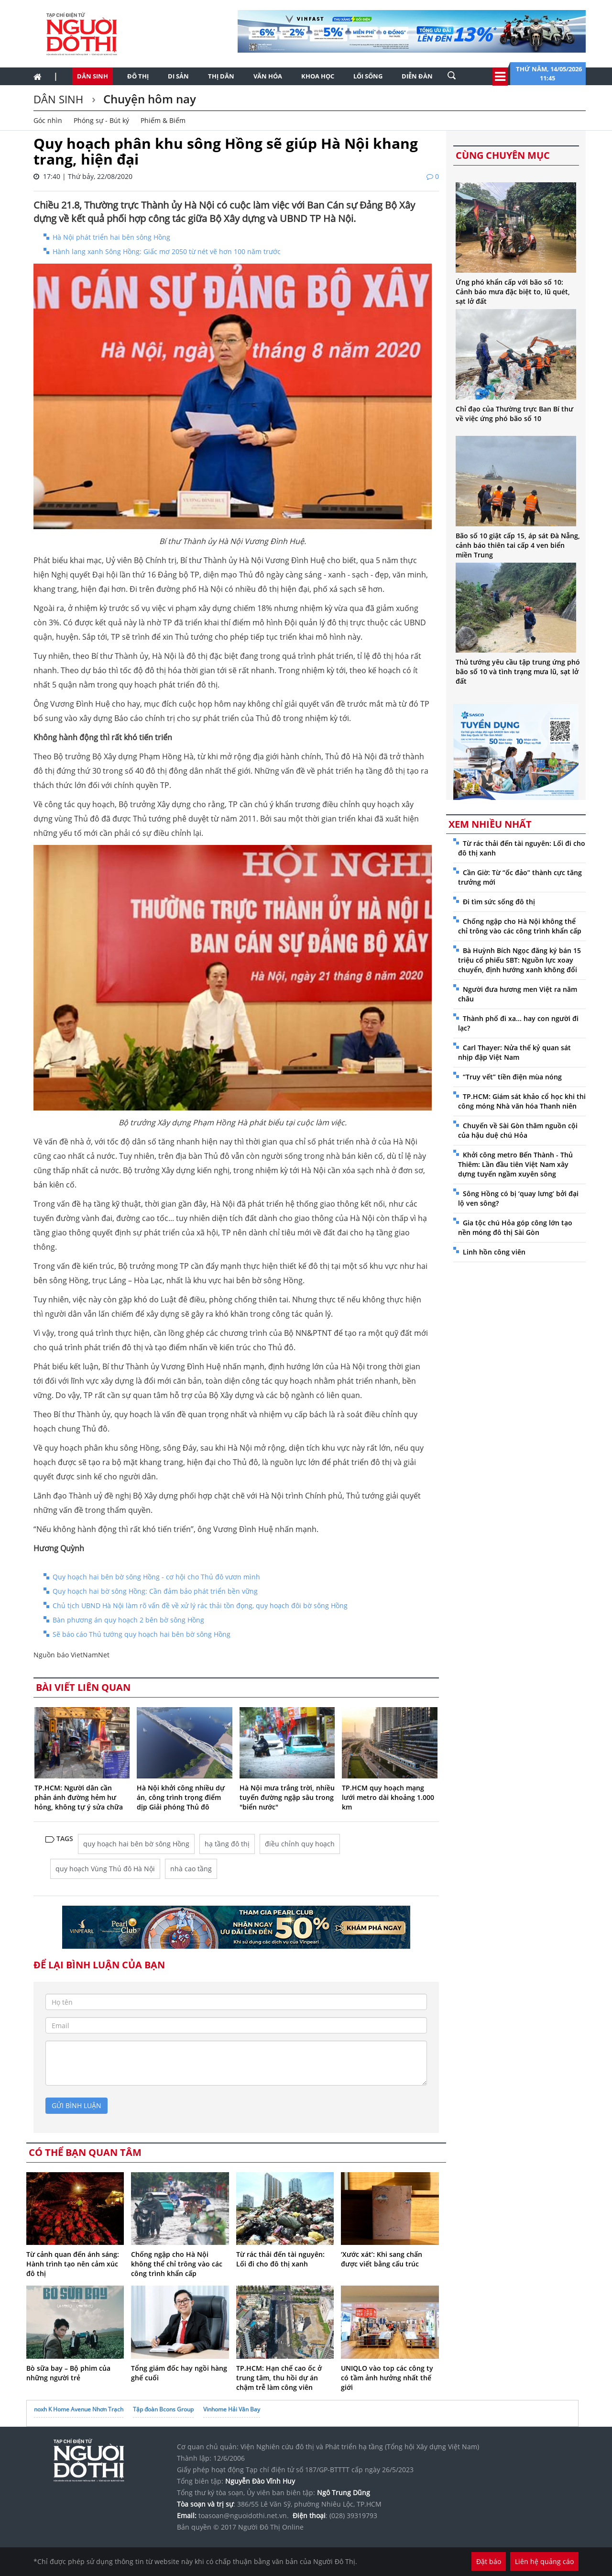 The height and width of the screenshot is (2576, 612). Describe the element at coordinates (518, 671) in the screenshot. I see `Thủ tướng yêu cầu tập trung ứng phó bão số 10 và tình trạng mưa lũ, sạt lở đất` at that location.